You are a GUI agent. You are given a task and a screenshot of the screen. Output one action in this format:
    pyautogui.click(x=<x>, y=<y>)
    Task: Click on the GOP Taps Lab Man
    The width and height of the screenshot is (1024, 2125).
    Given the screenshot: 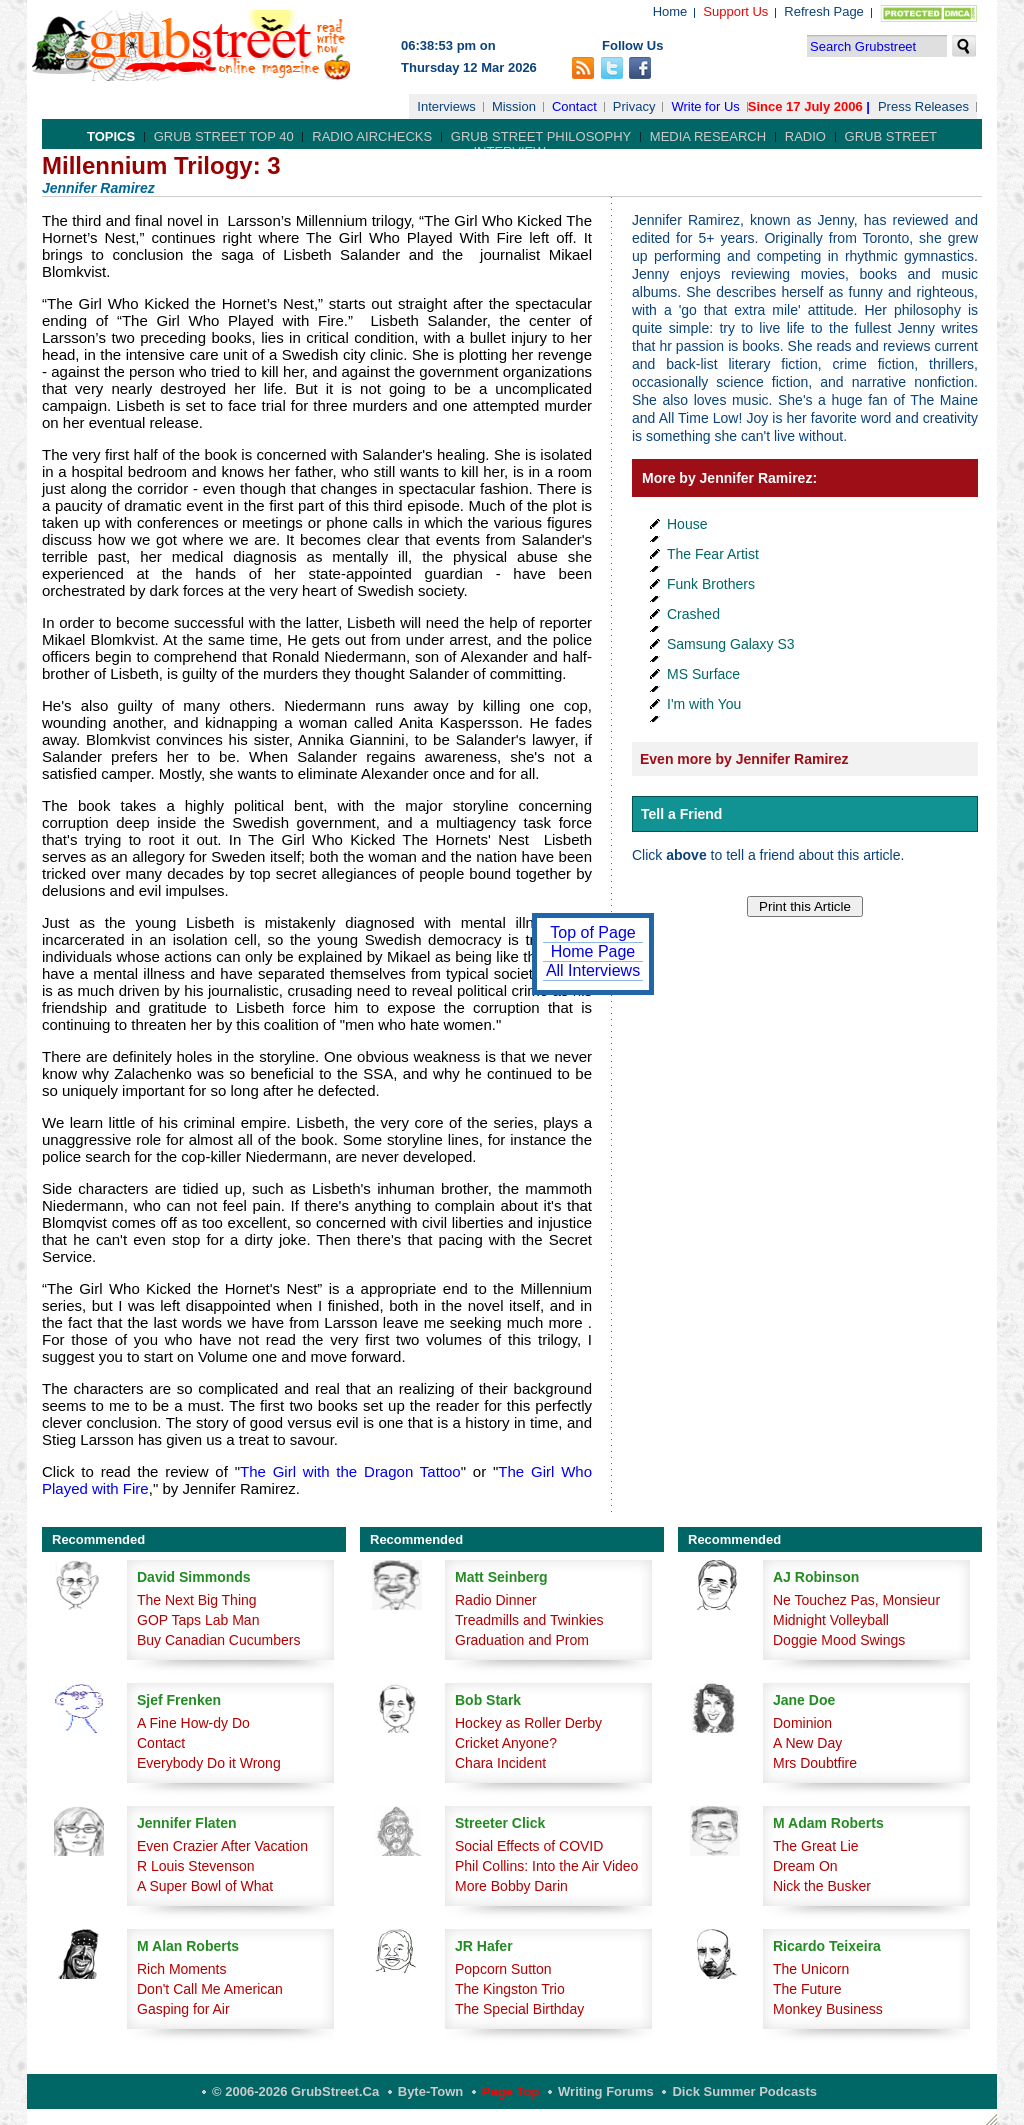 What is the action you would take?
    pyautogui.click(x=198, y=1620)
    